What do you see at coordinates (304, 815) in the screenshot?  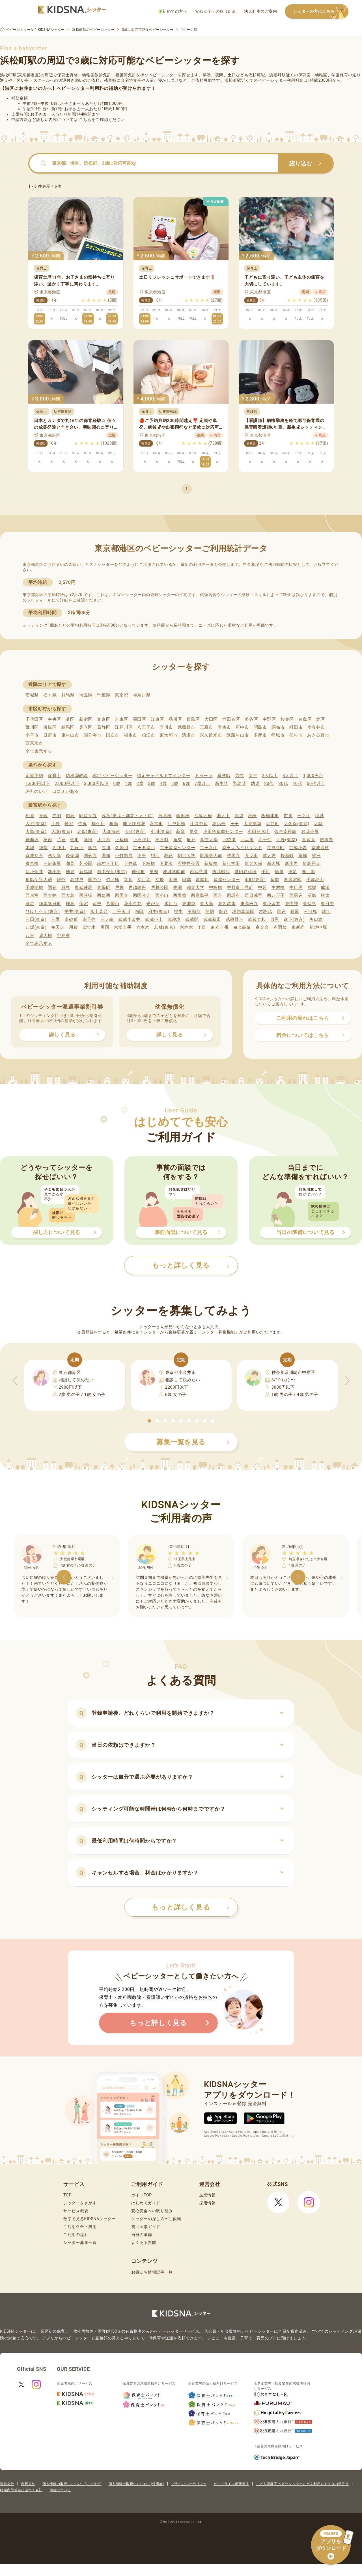 I see `一之江` at bounding box center [304, 815].